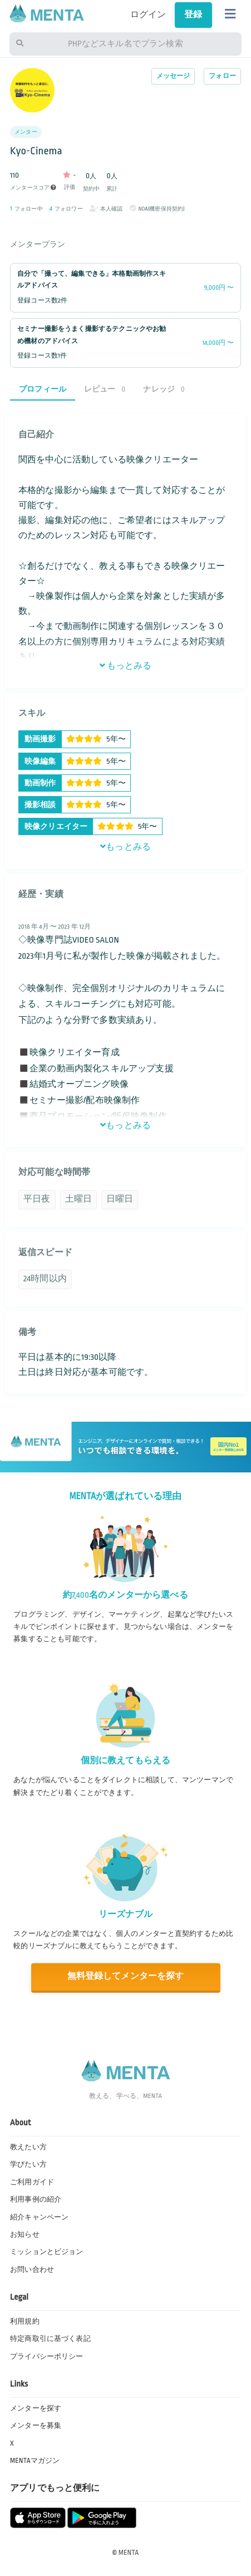  I want to click on プロフィール, so click(42, 389).